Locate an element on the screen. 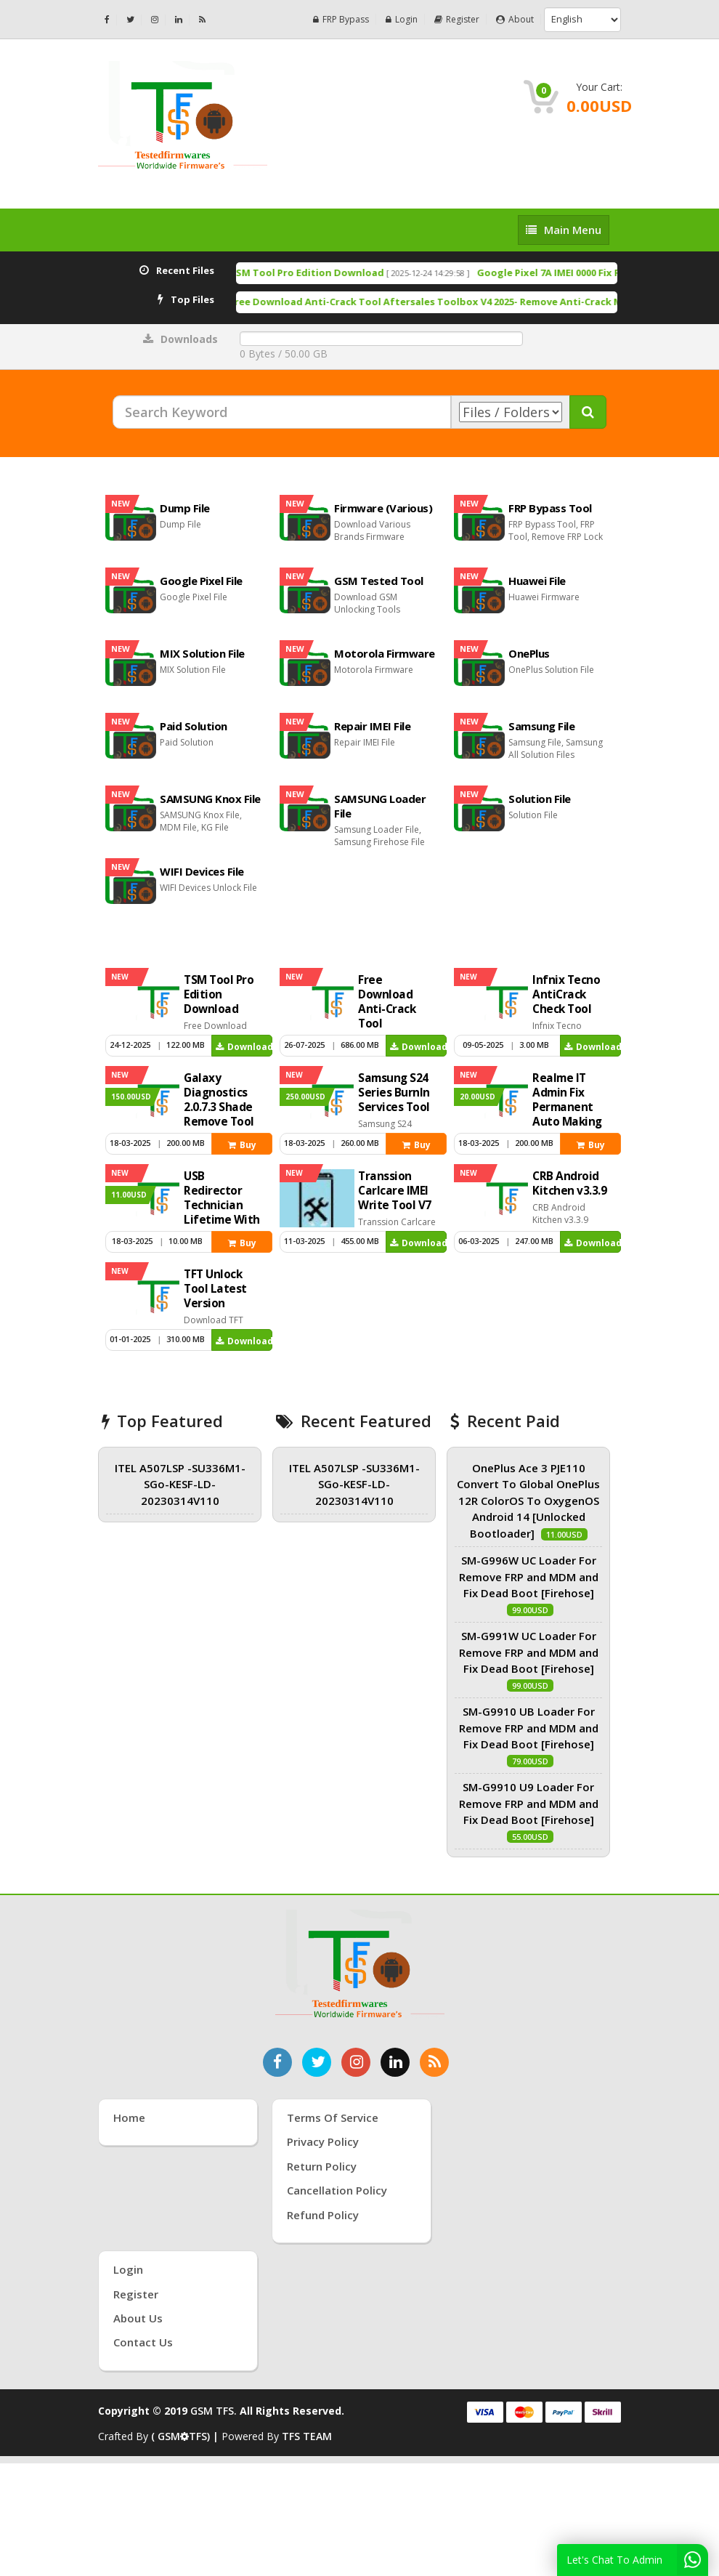 This screenshot has width=719, height=2576. Galaxy Diagnostics 2.0.7.3 Shade Remove Tool is located at coordinates (219, 1099).